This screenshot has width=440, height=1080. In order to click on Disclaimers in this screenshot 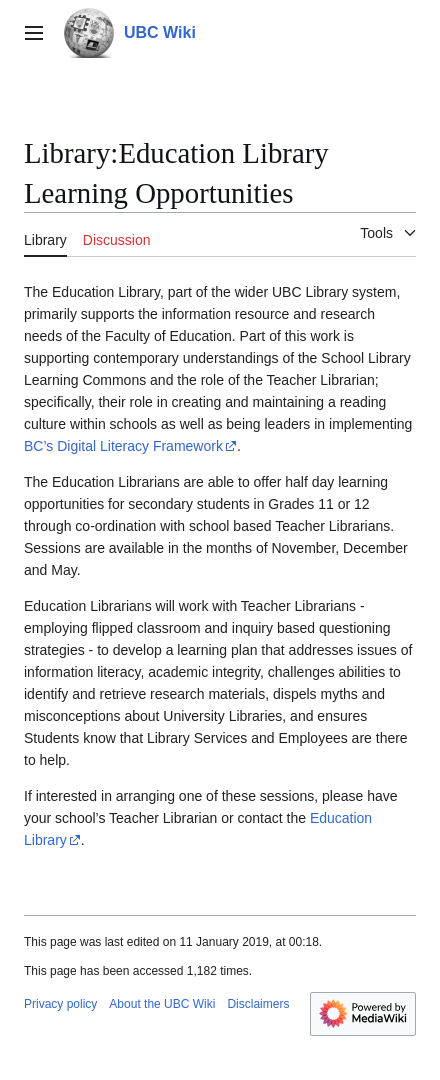, I will do `click(258, 1004)`.